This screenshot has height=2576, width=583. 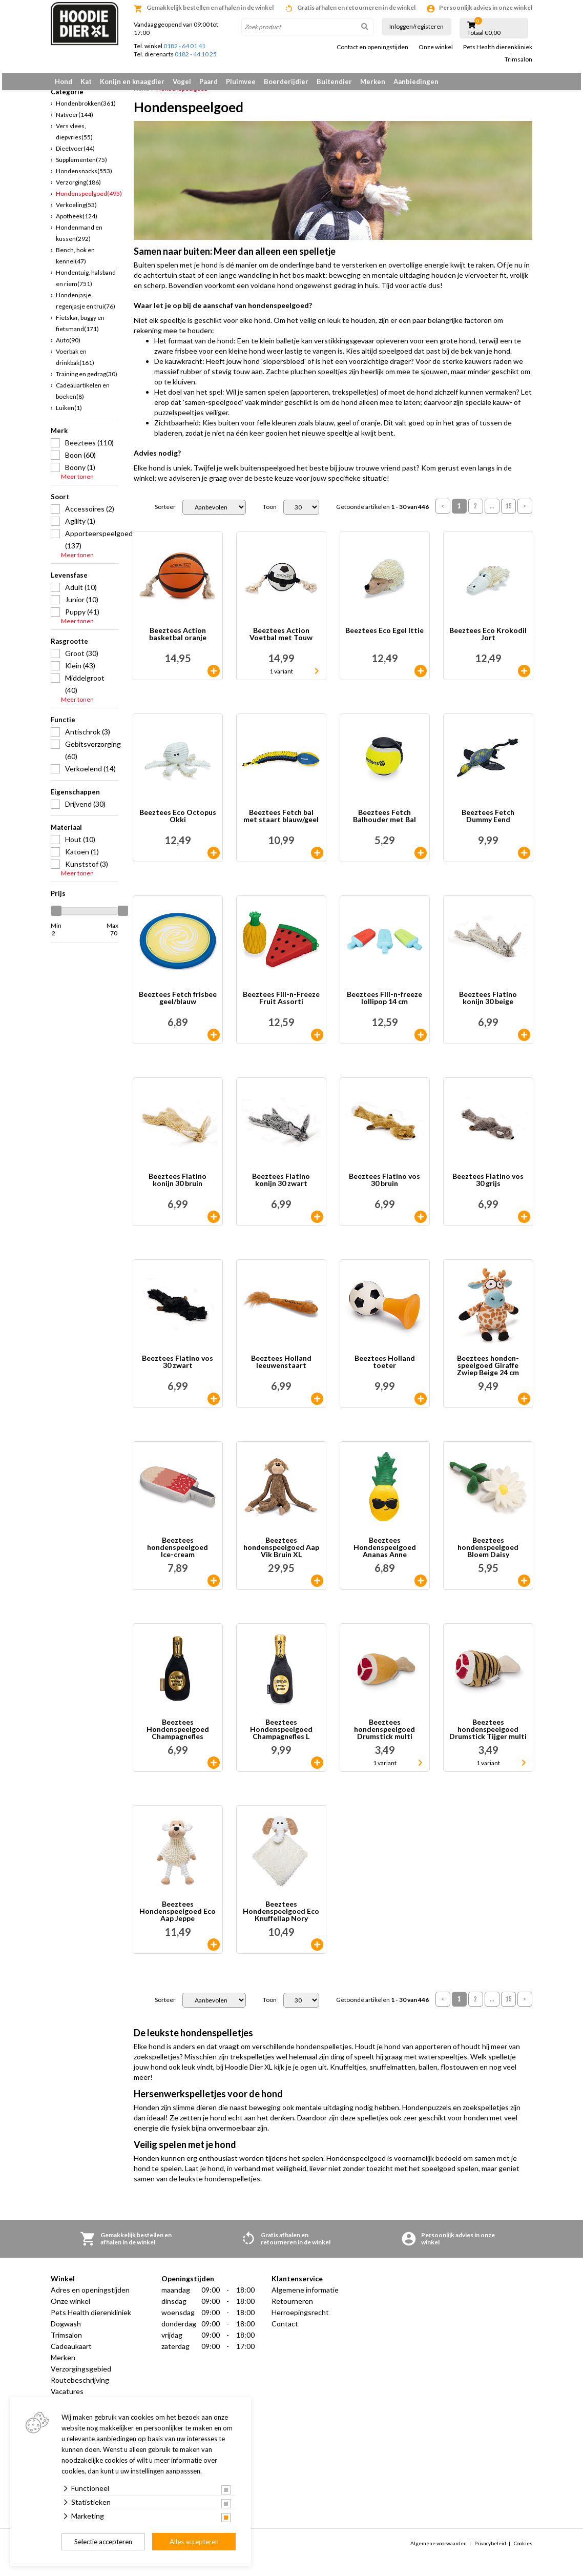 I want to click on Boony (1), so click(x=80, y=472).